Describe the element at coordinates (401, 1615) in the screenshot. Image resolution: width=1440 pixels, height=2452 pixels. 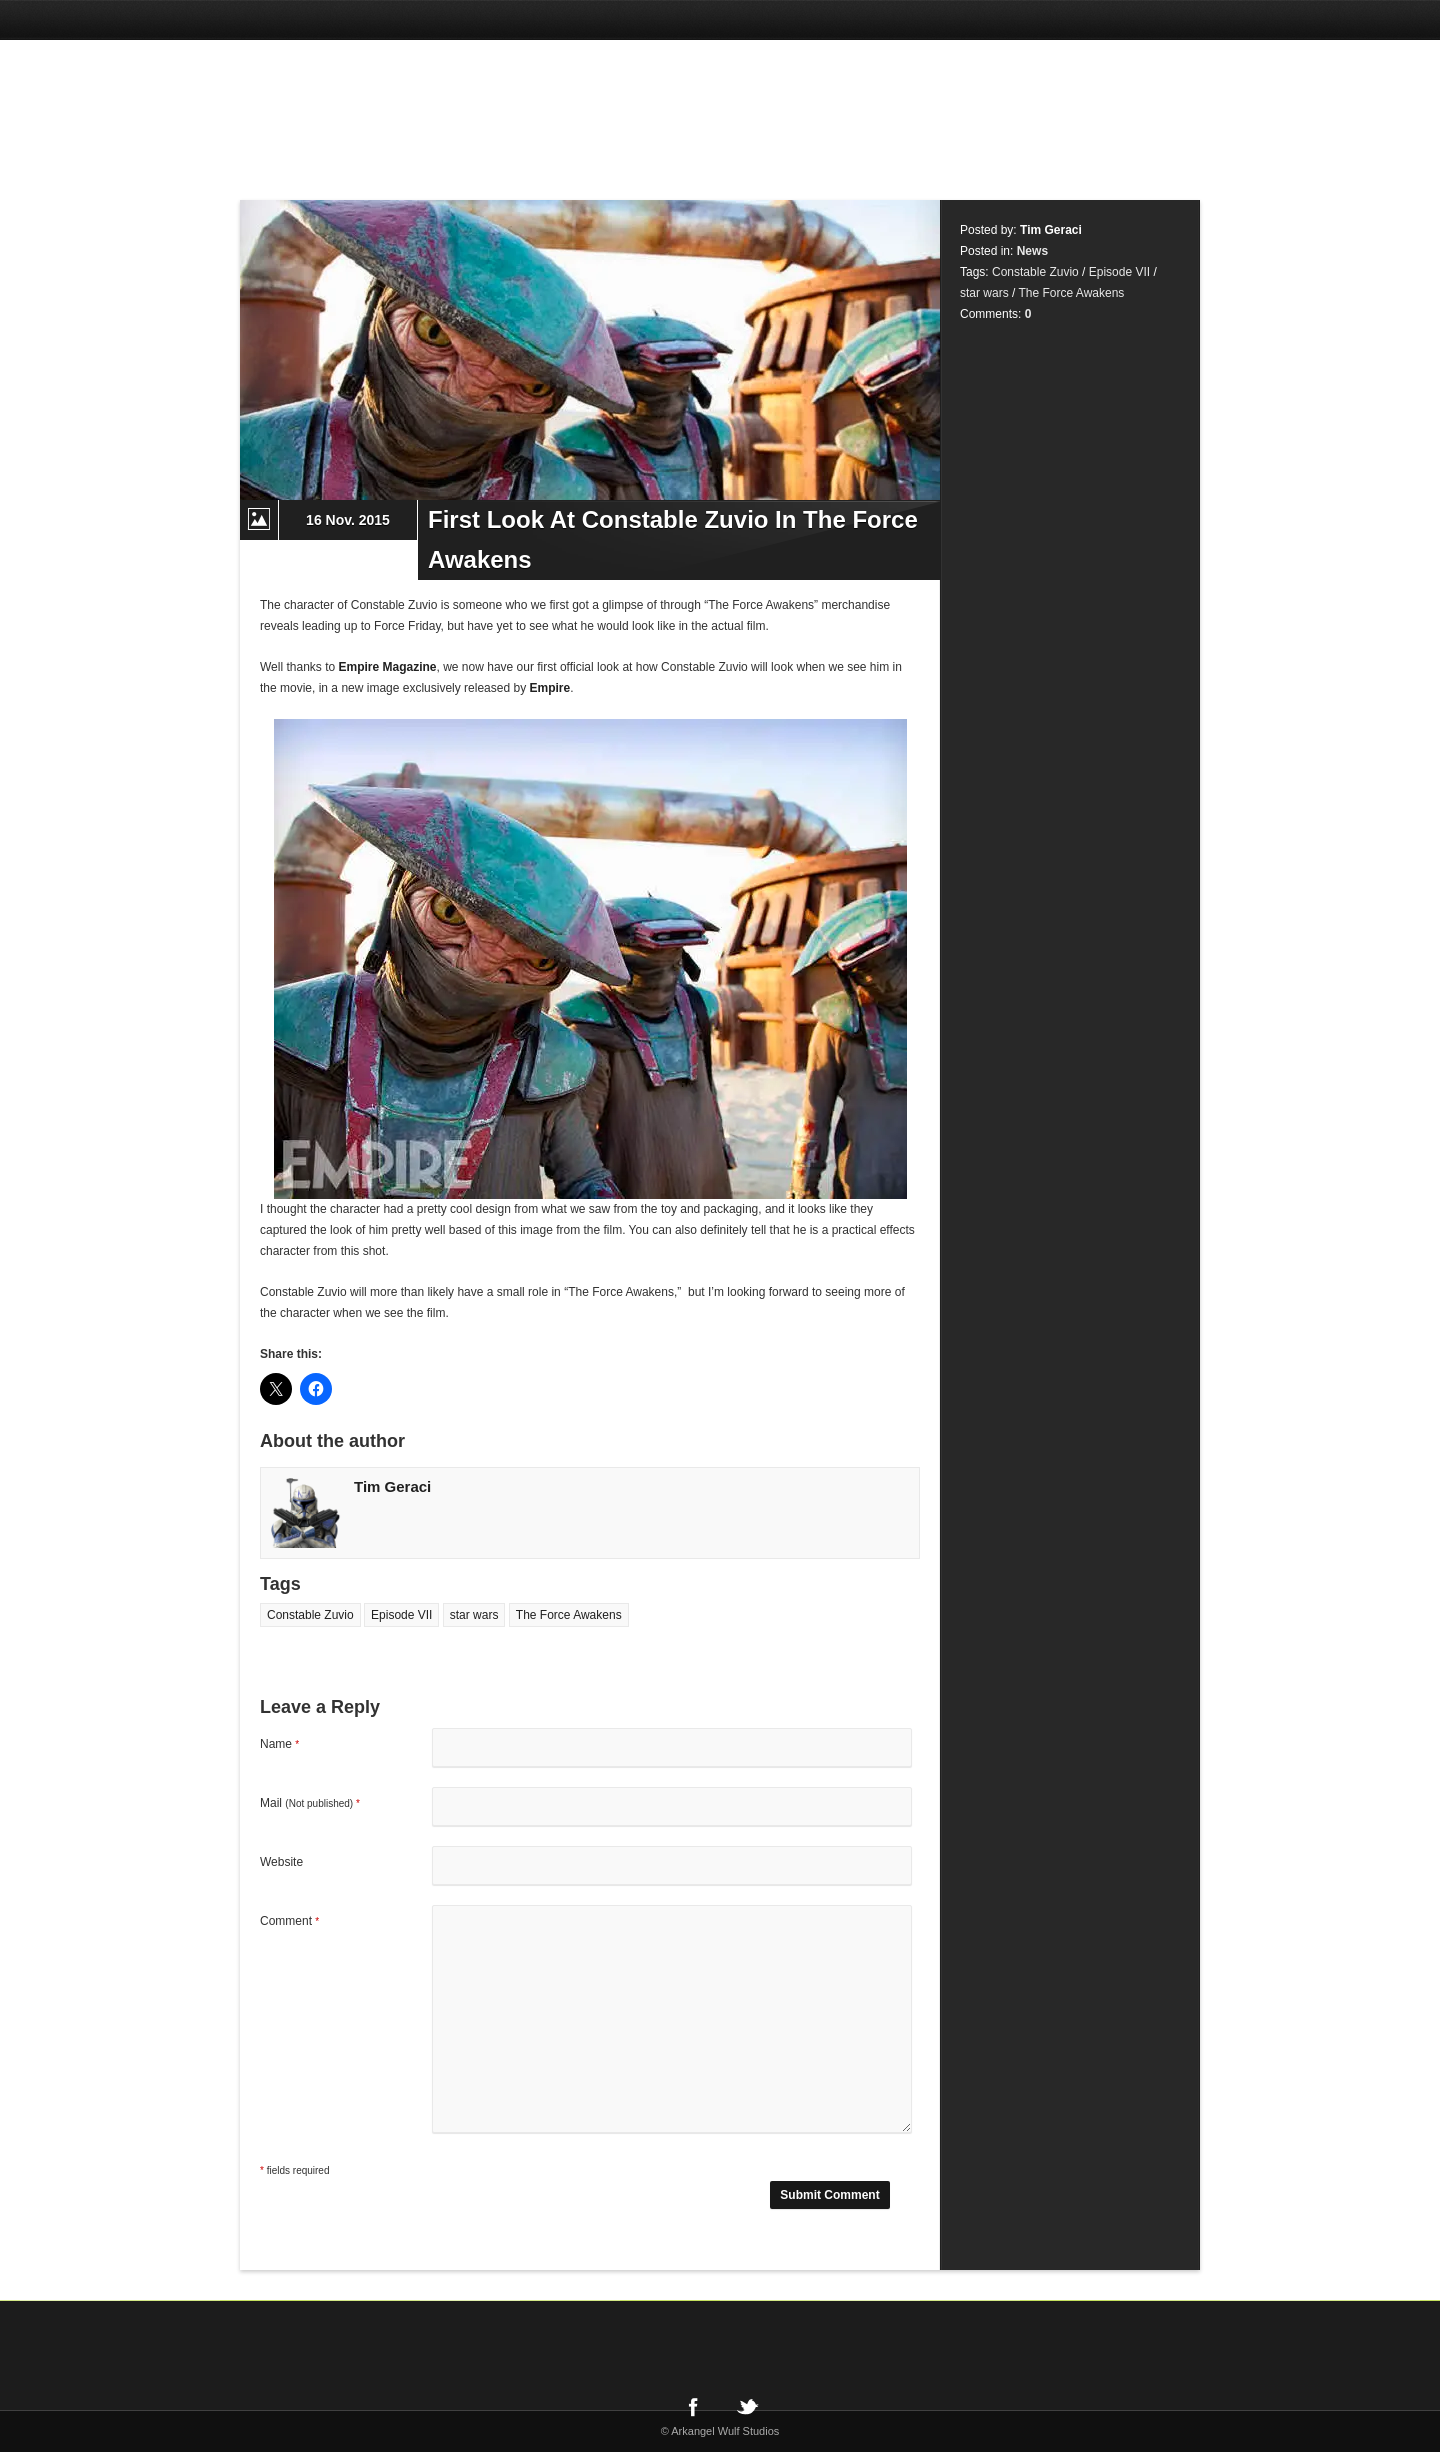
I see `Episode VII` at that location.